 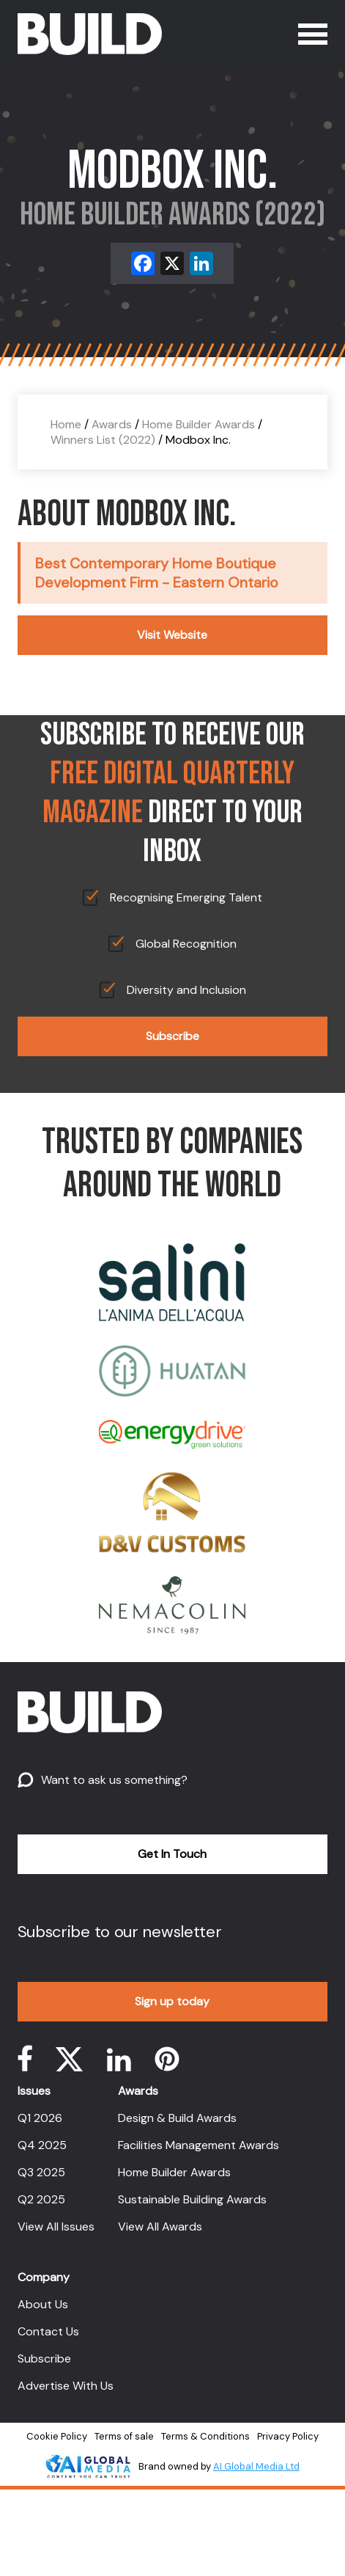 I want to click on Facilities Management Awards, so click(x=198, y=2145).